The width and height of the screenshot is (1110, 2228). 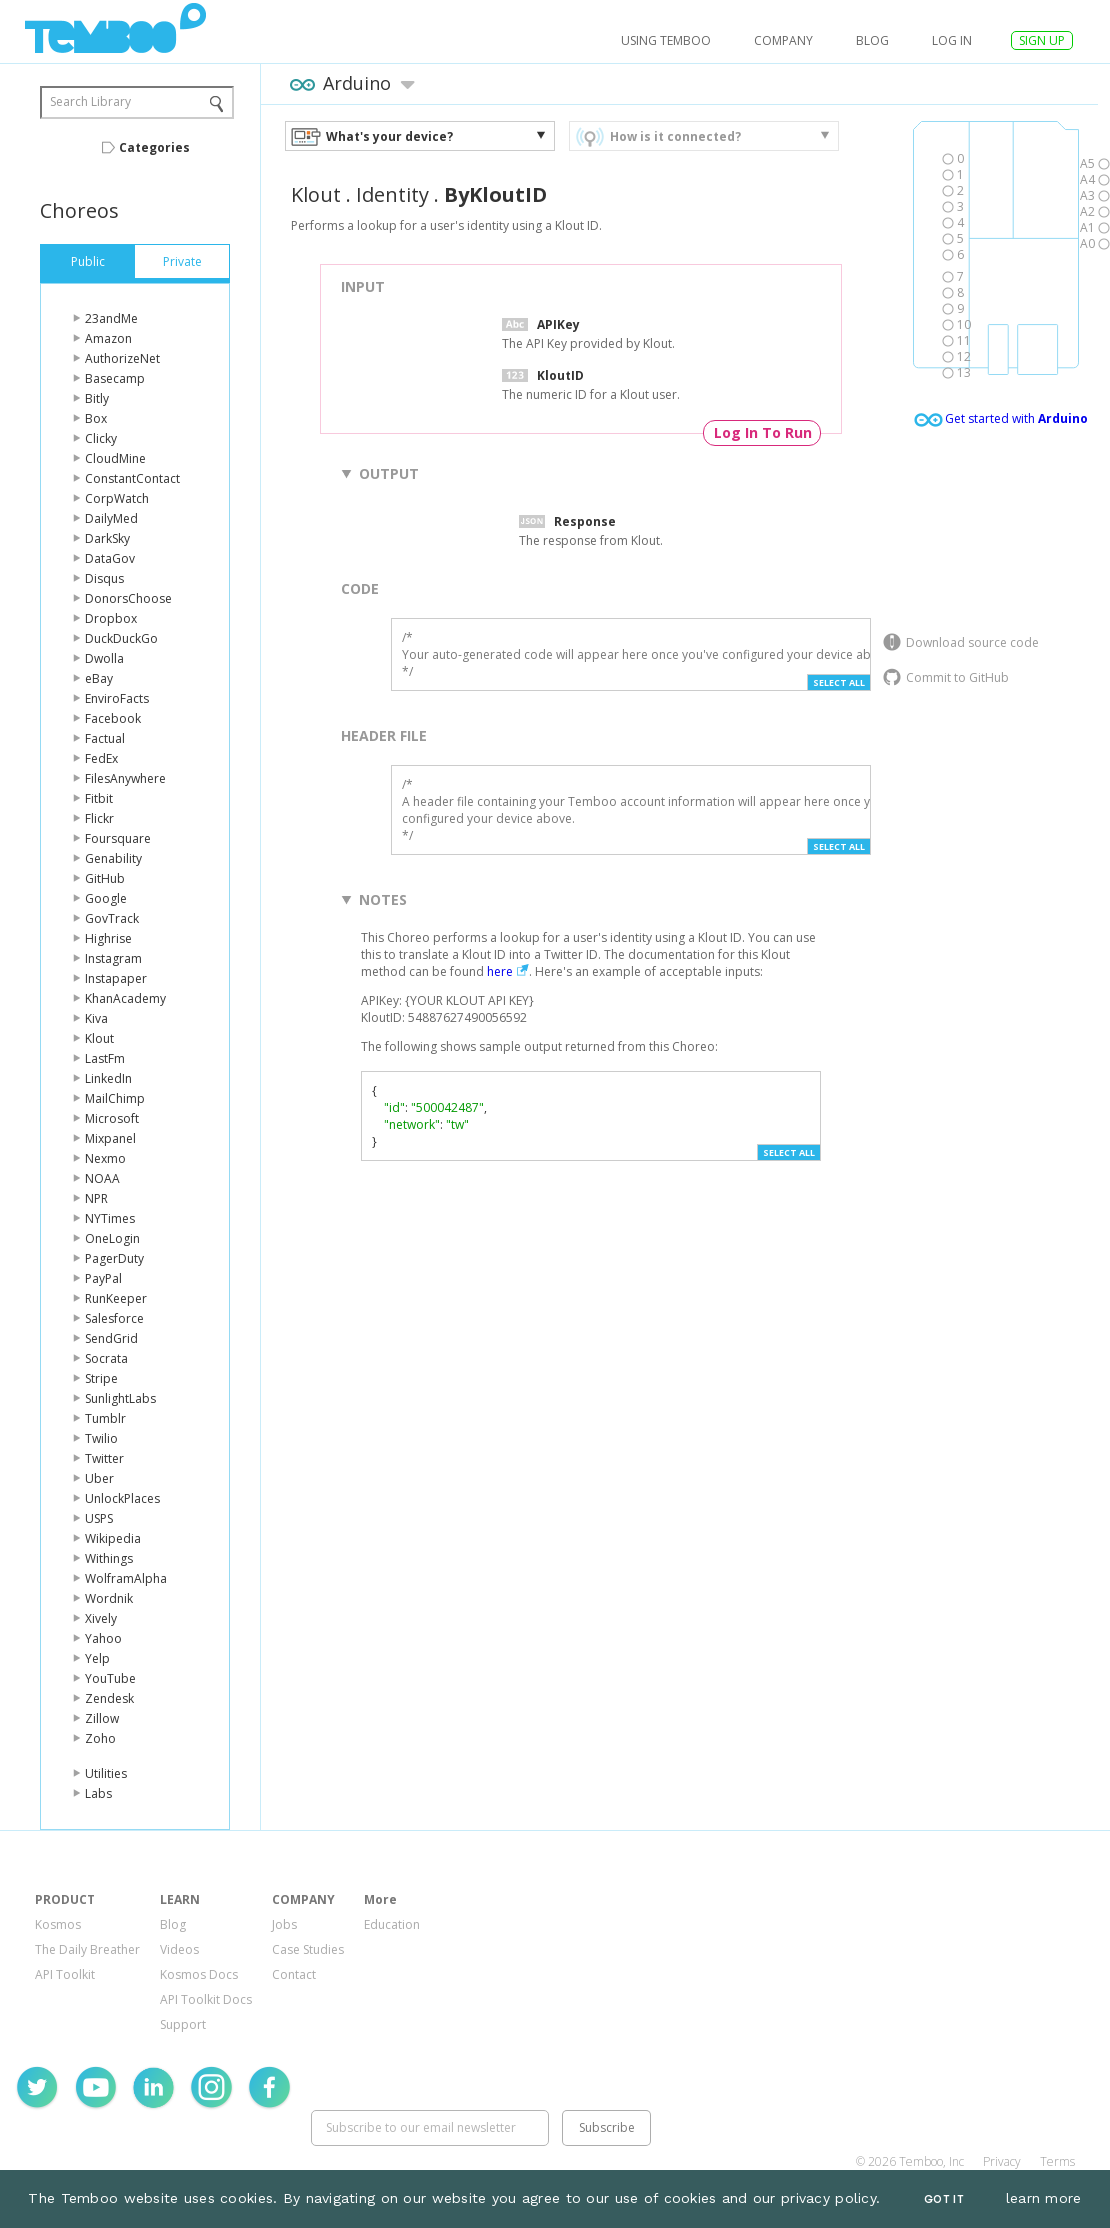 What do you see at coordinates (154, 147) in the screenshot?
I see `Categories` at bounding box center [154, 147].